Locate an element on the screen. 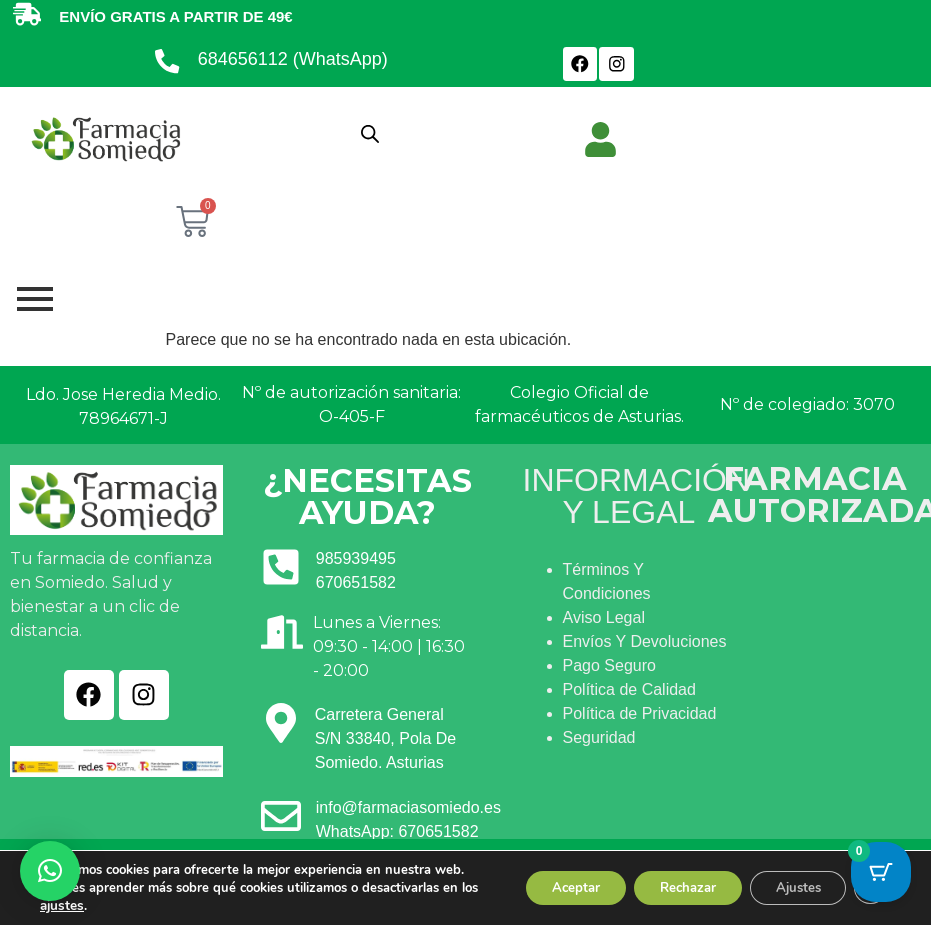 The height and width of the screenshot is (925, 931). Envíos Y Devoluciones is located at coordinates (645, 641).